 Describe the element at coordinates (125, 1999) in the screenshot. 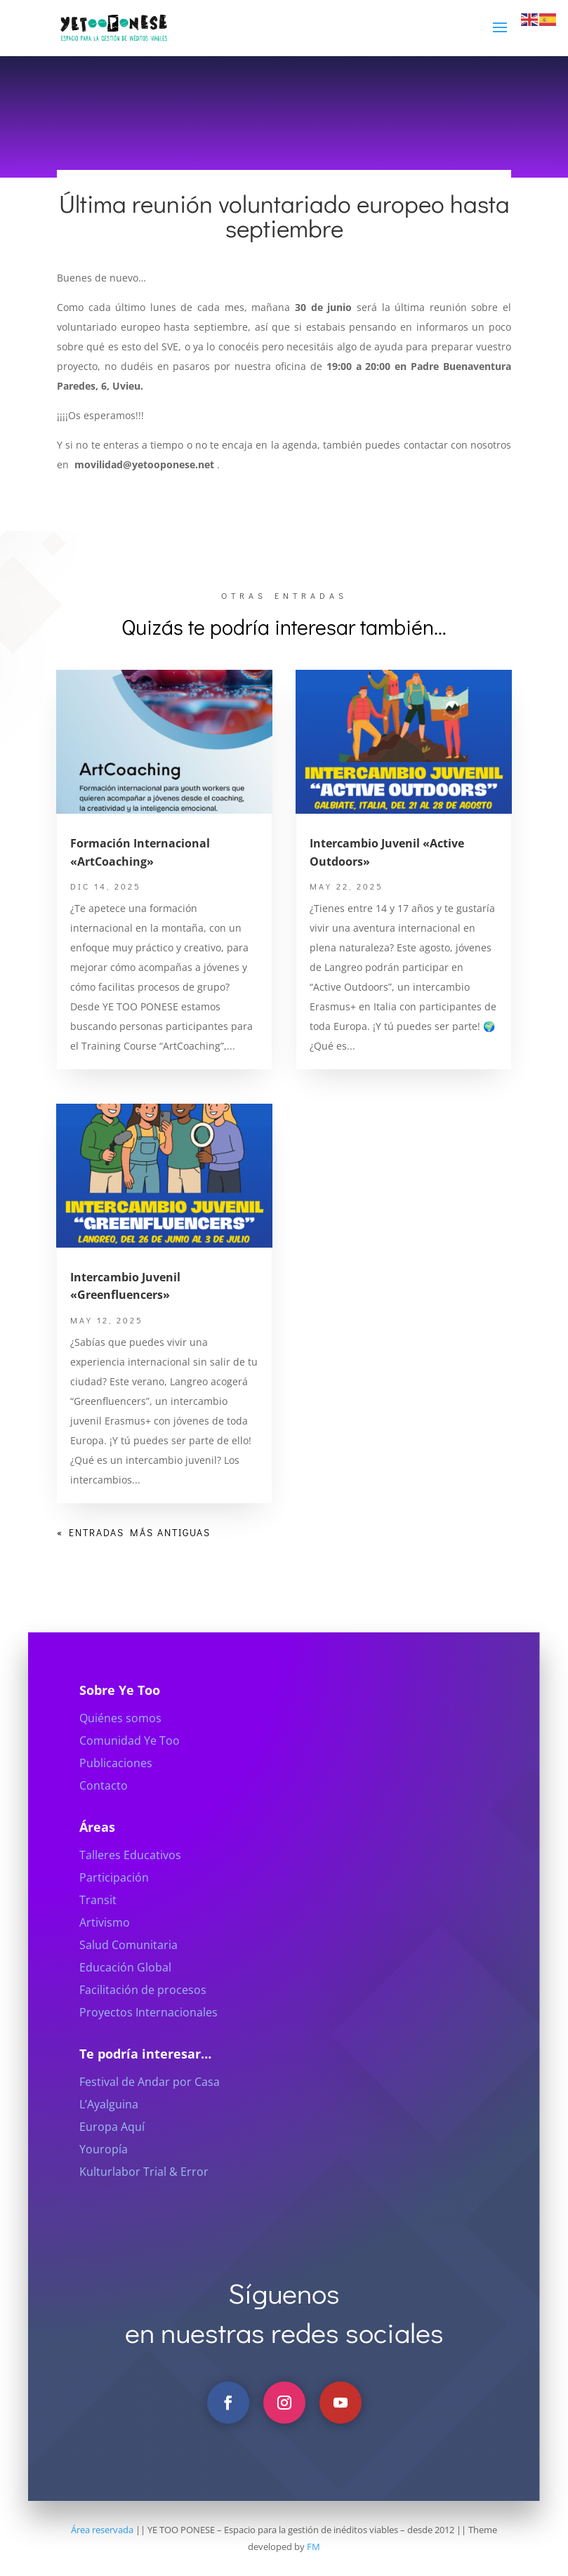

I see `Educación Global` at that location.